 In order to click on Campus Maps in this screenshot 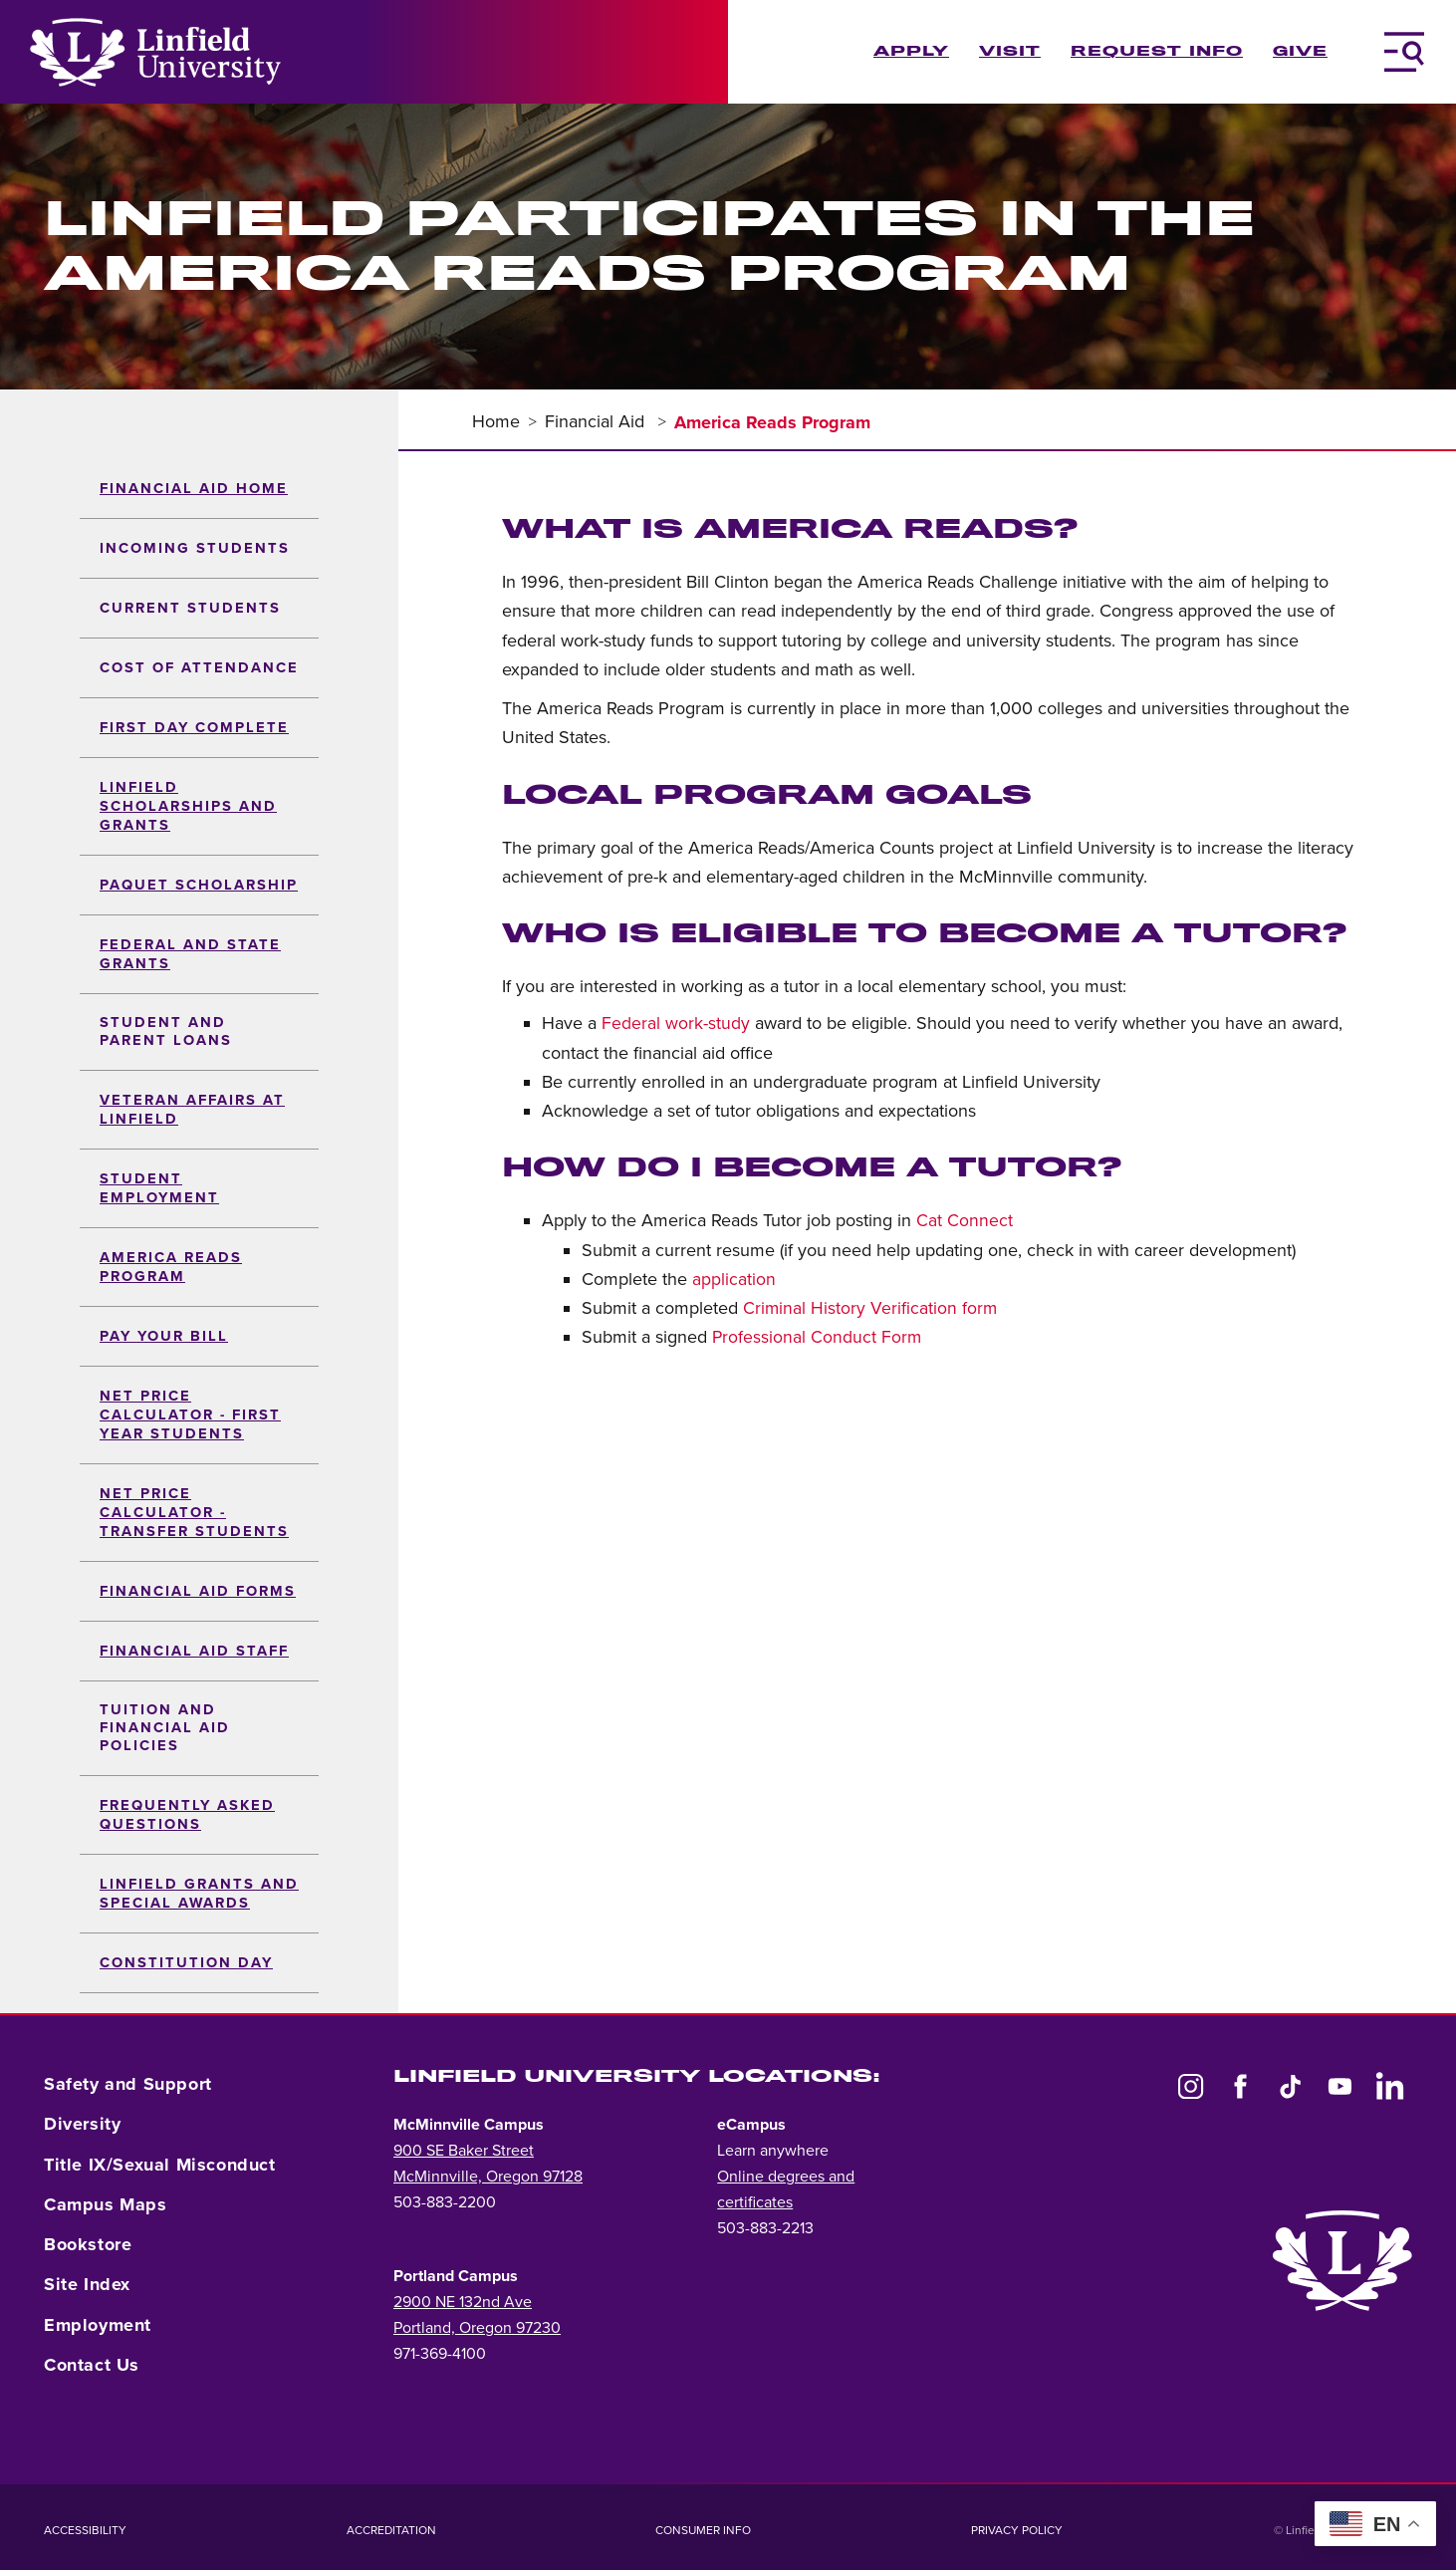, I will do `click(105, 2204)`.